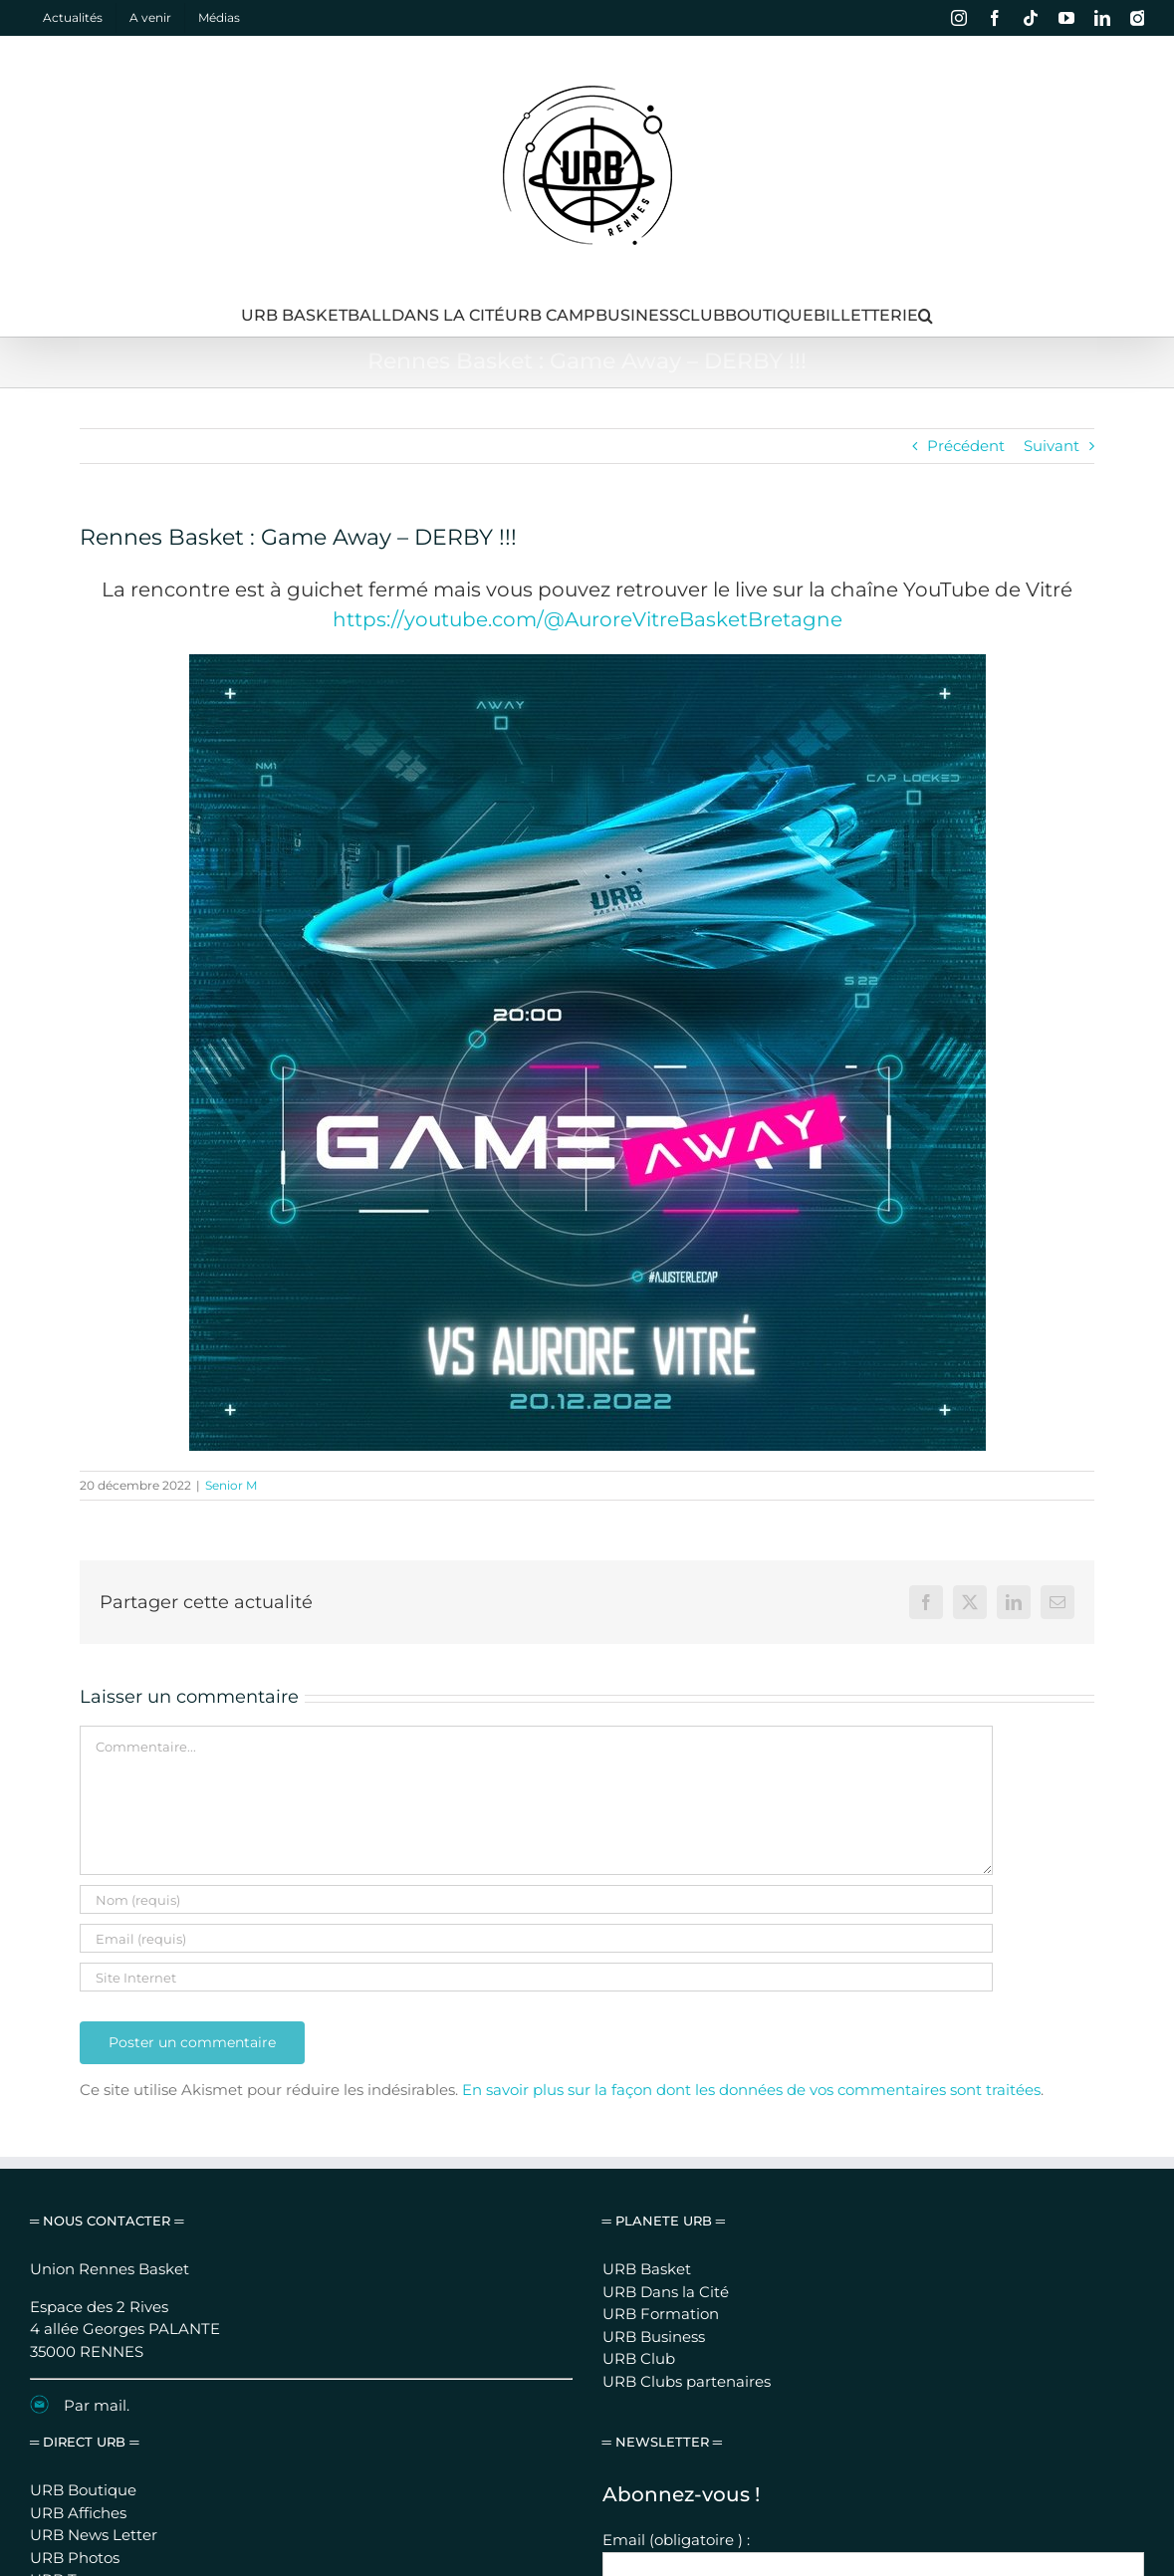  What do you see at coordinates (536, 1977) in the screenshot?
I see `[URL]` at bounding box center [536, 1977].